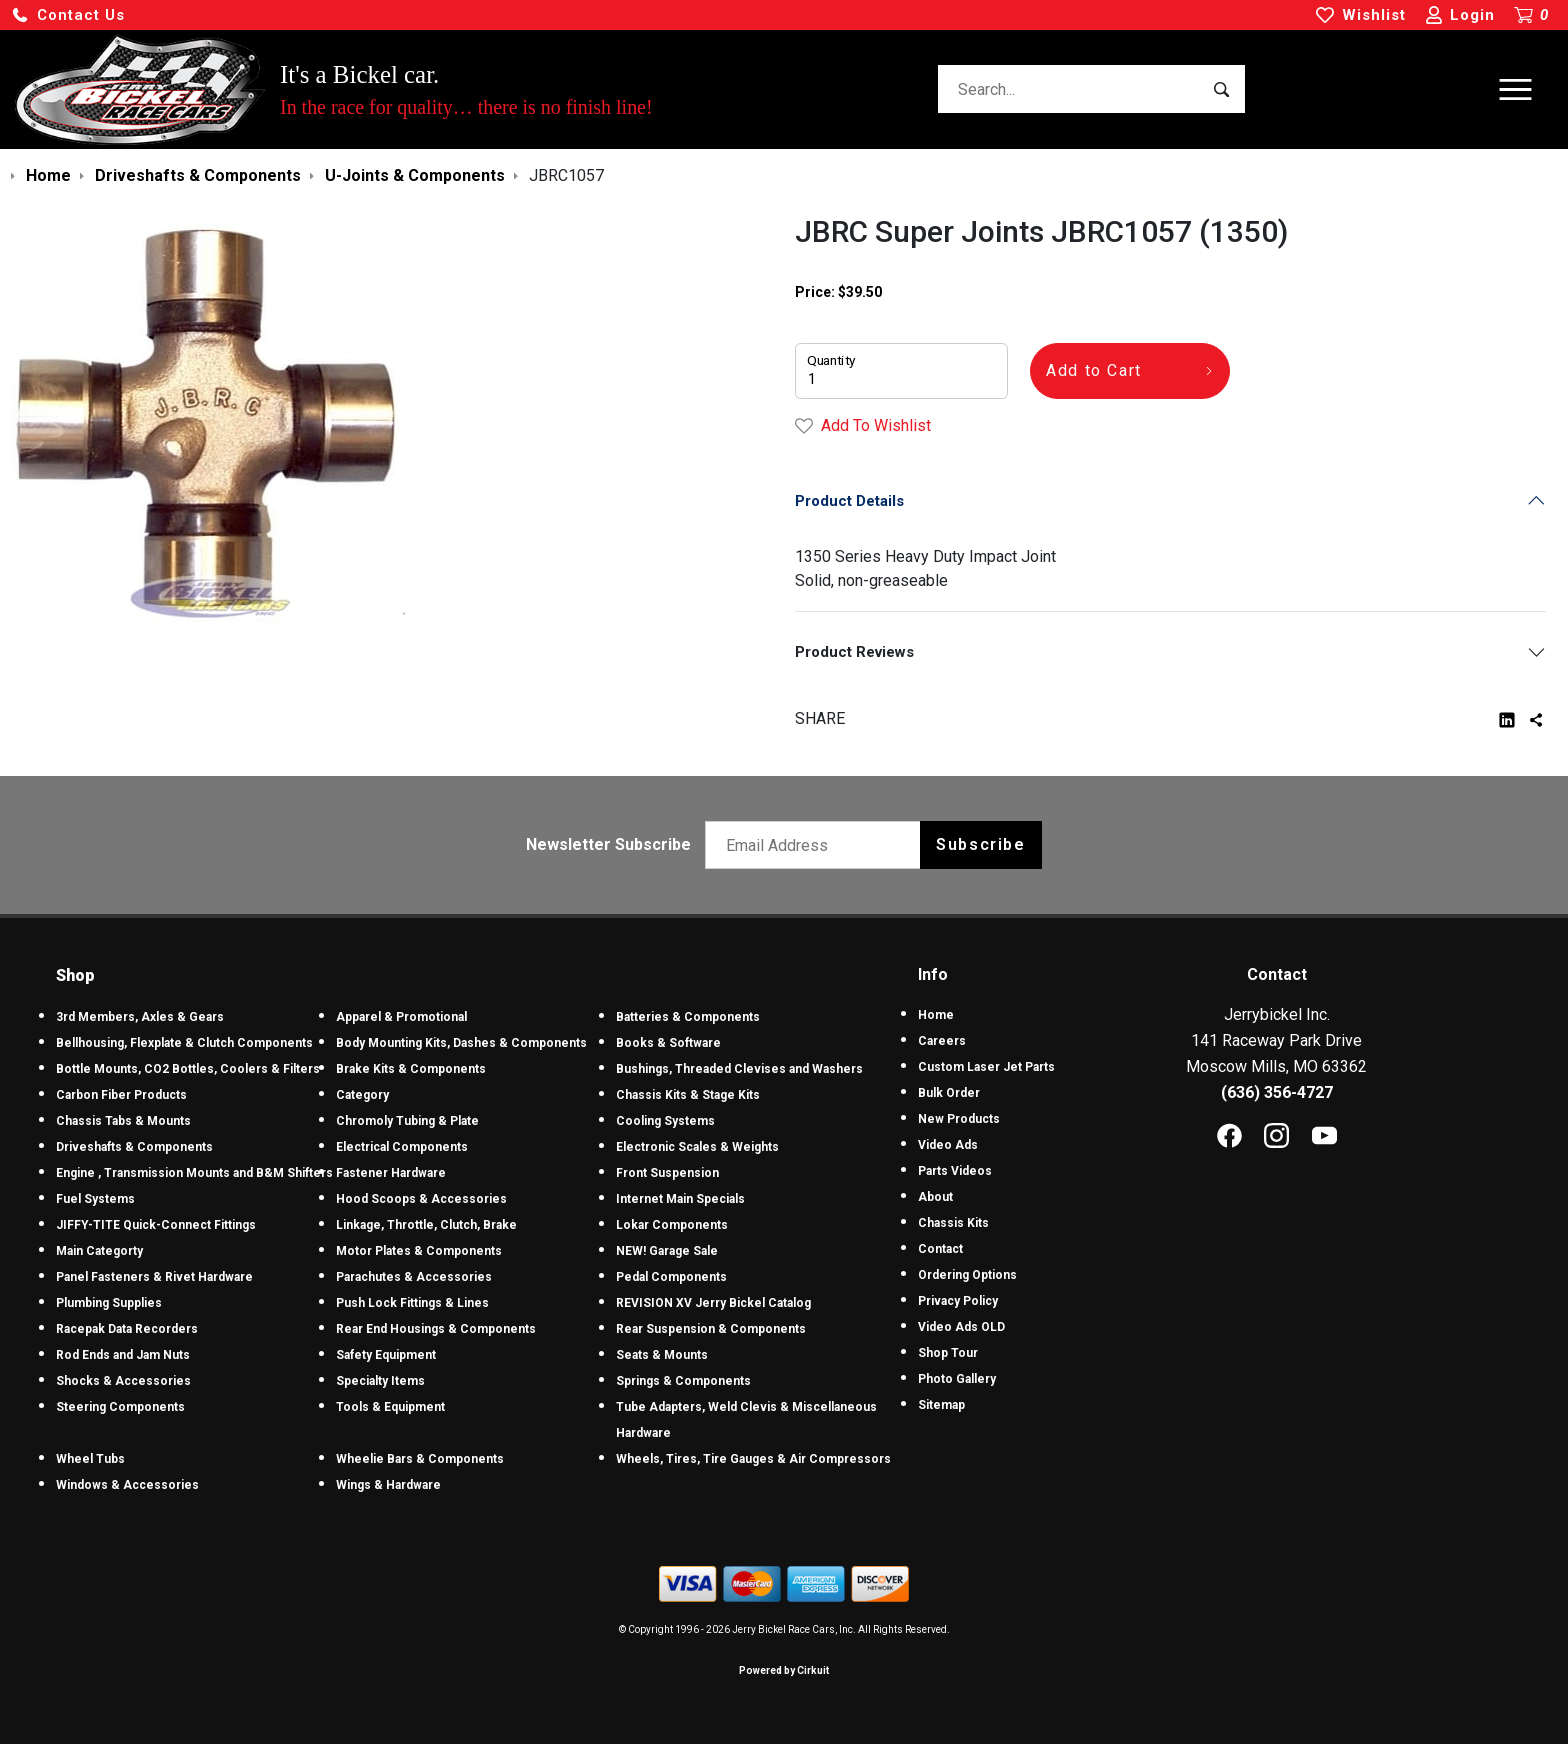 The width and height of the screenshot is (1568, 1744). I want to click on Rod Ends and Jam Nuts, so click(123, 1355).